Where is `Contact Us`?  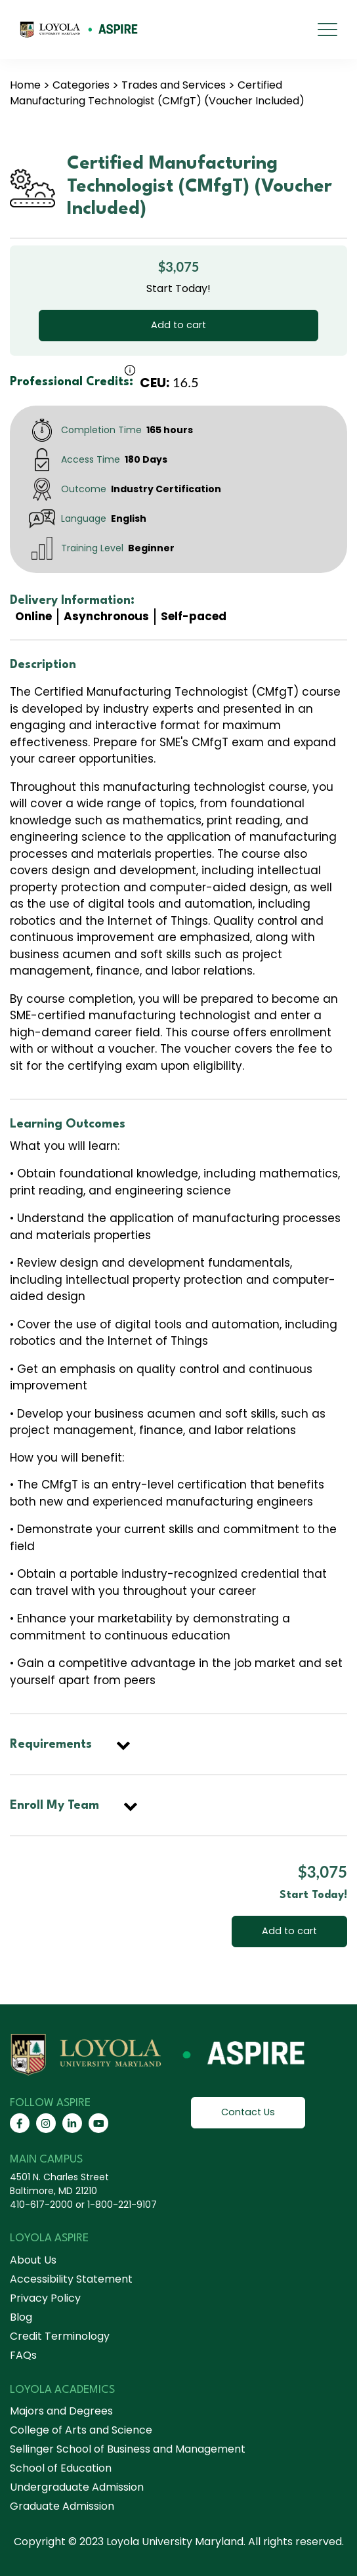 Contact Us is located at coordinates (248, 2112).